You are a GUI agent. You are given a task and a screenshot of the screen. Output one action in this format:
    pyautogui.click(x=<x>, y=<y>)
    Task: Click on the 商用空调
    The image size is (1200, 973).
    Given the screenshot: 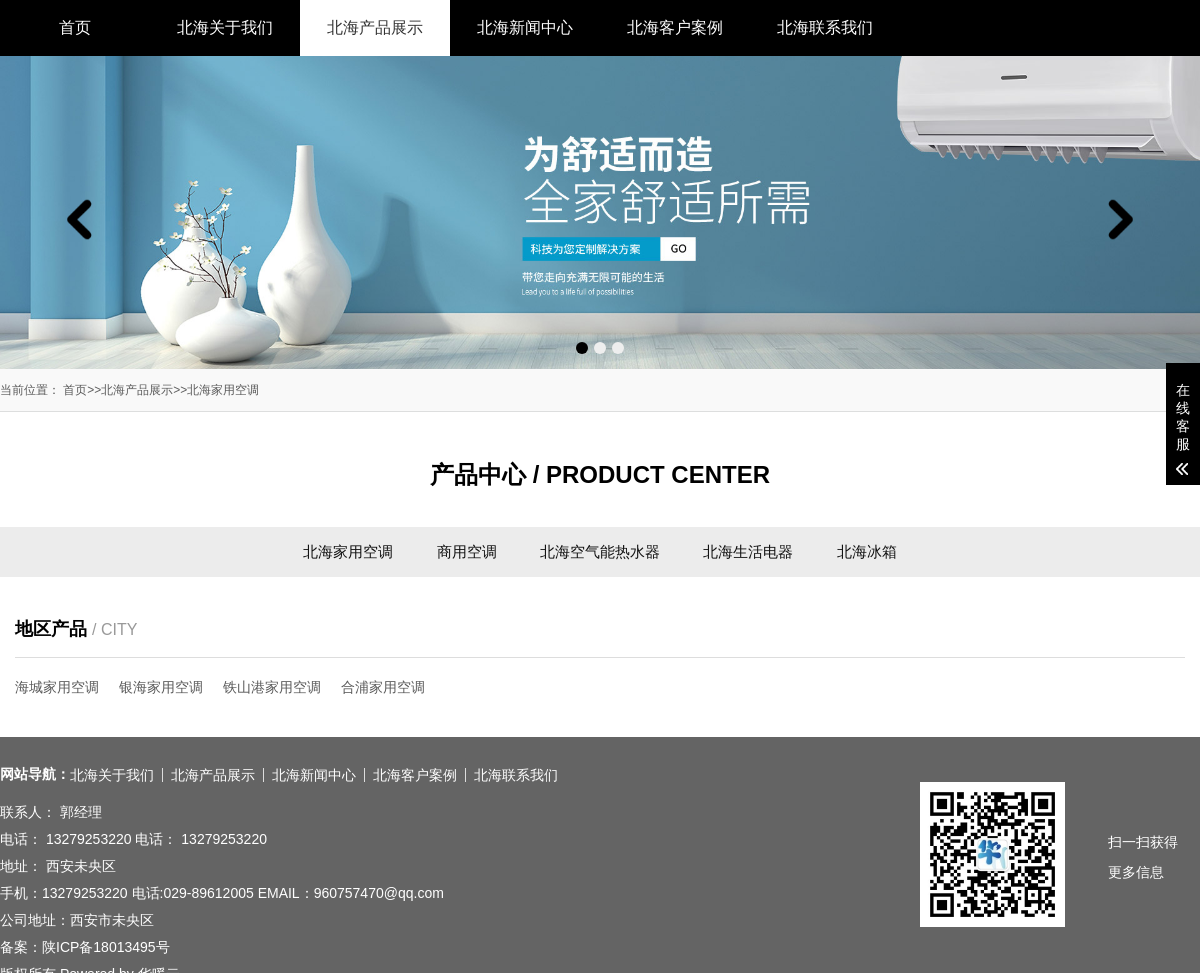 What is the action you would take?
    pyautogui.click(x=467, y=551)
    